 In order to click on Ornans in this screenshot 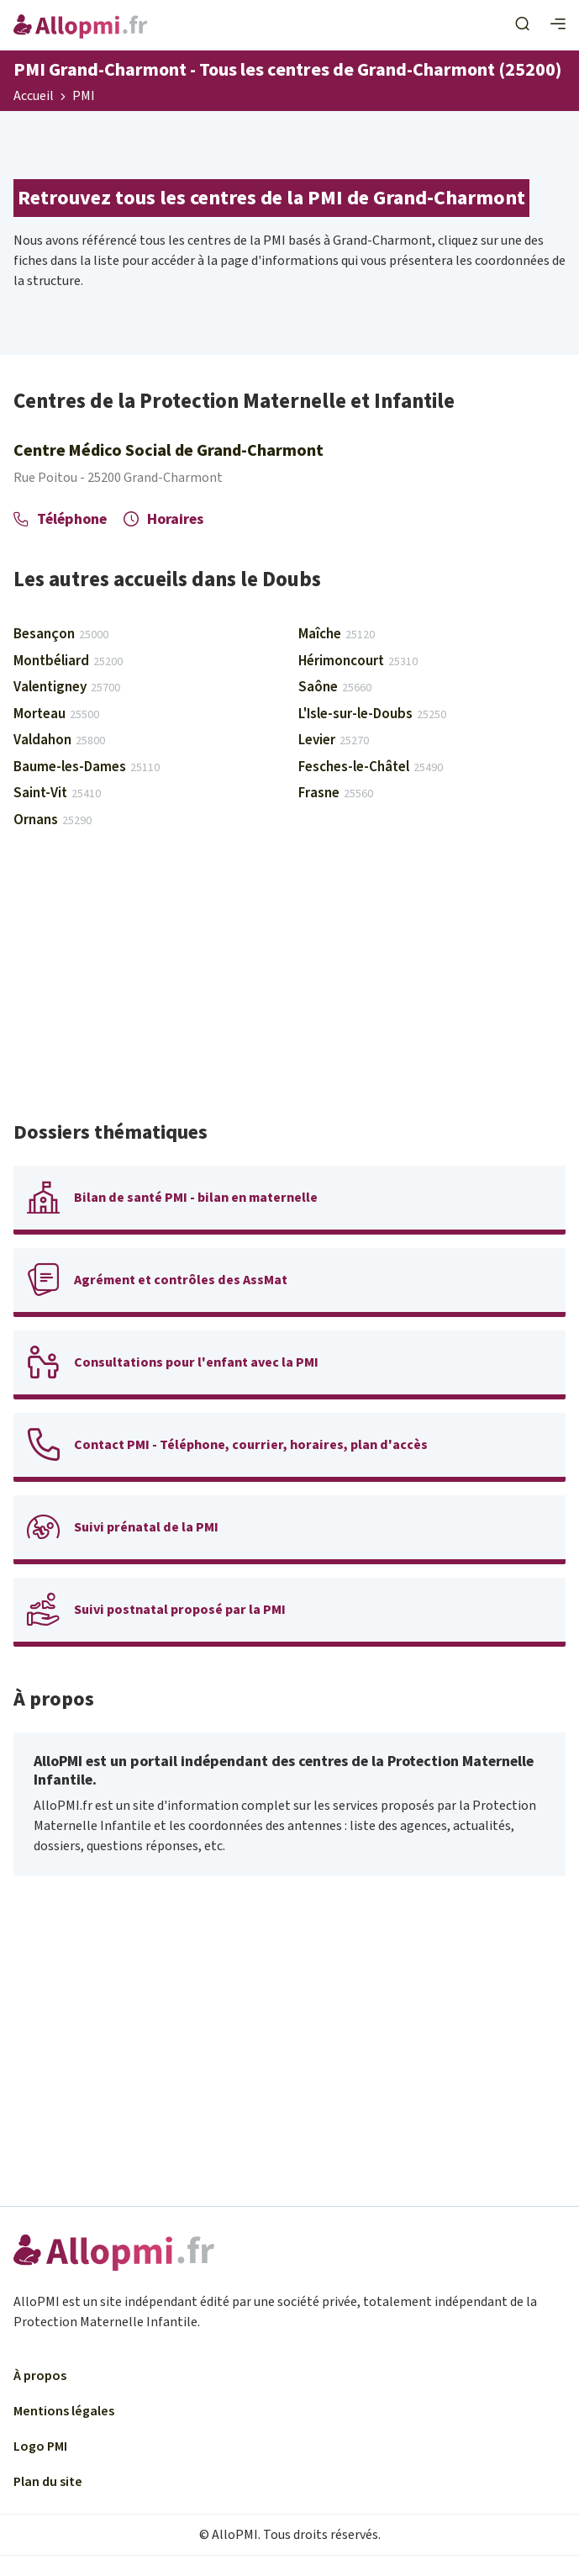, I will do `click(52, 820)`.